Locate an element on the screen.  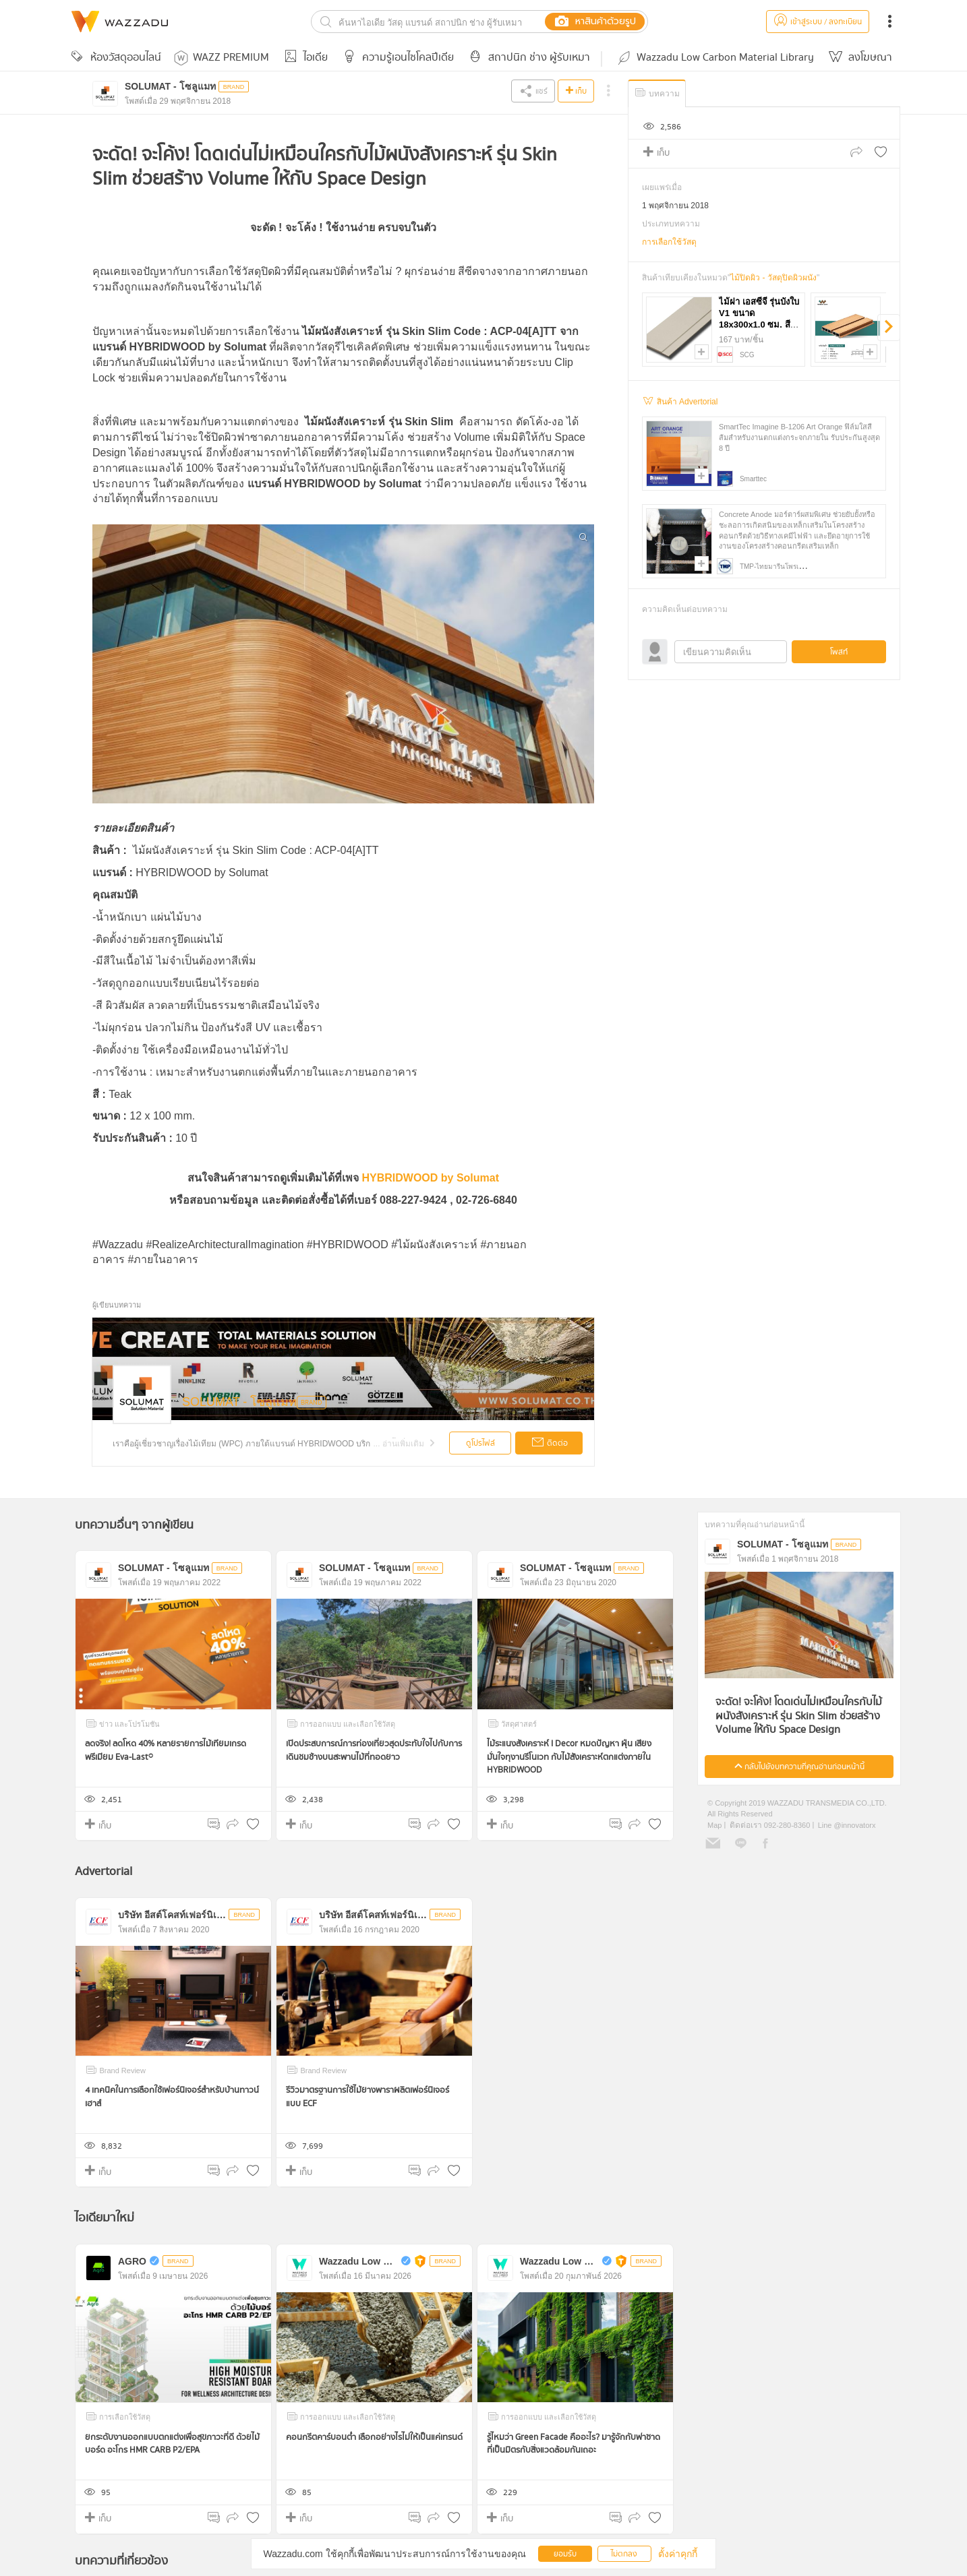
การเลือกใช้วัสดุ is located at coordinates (669, 242).